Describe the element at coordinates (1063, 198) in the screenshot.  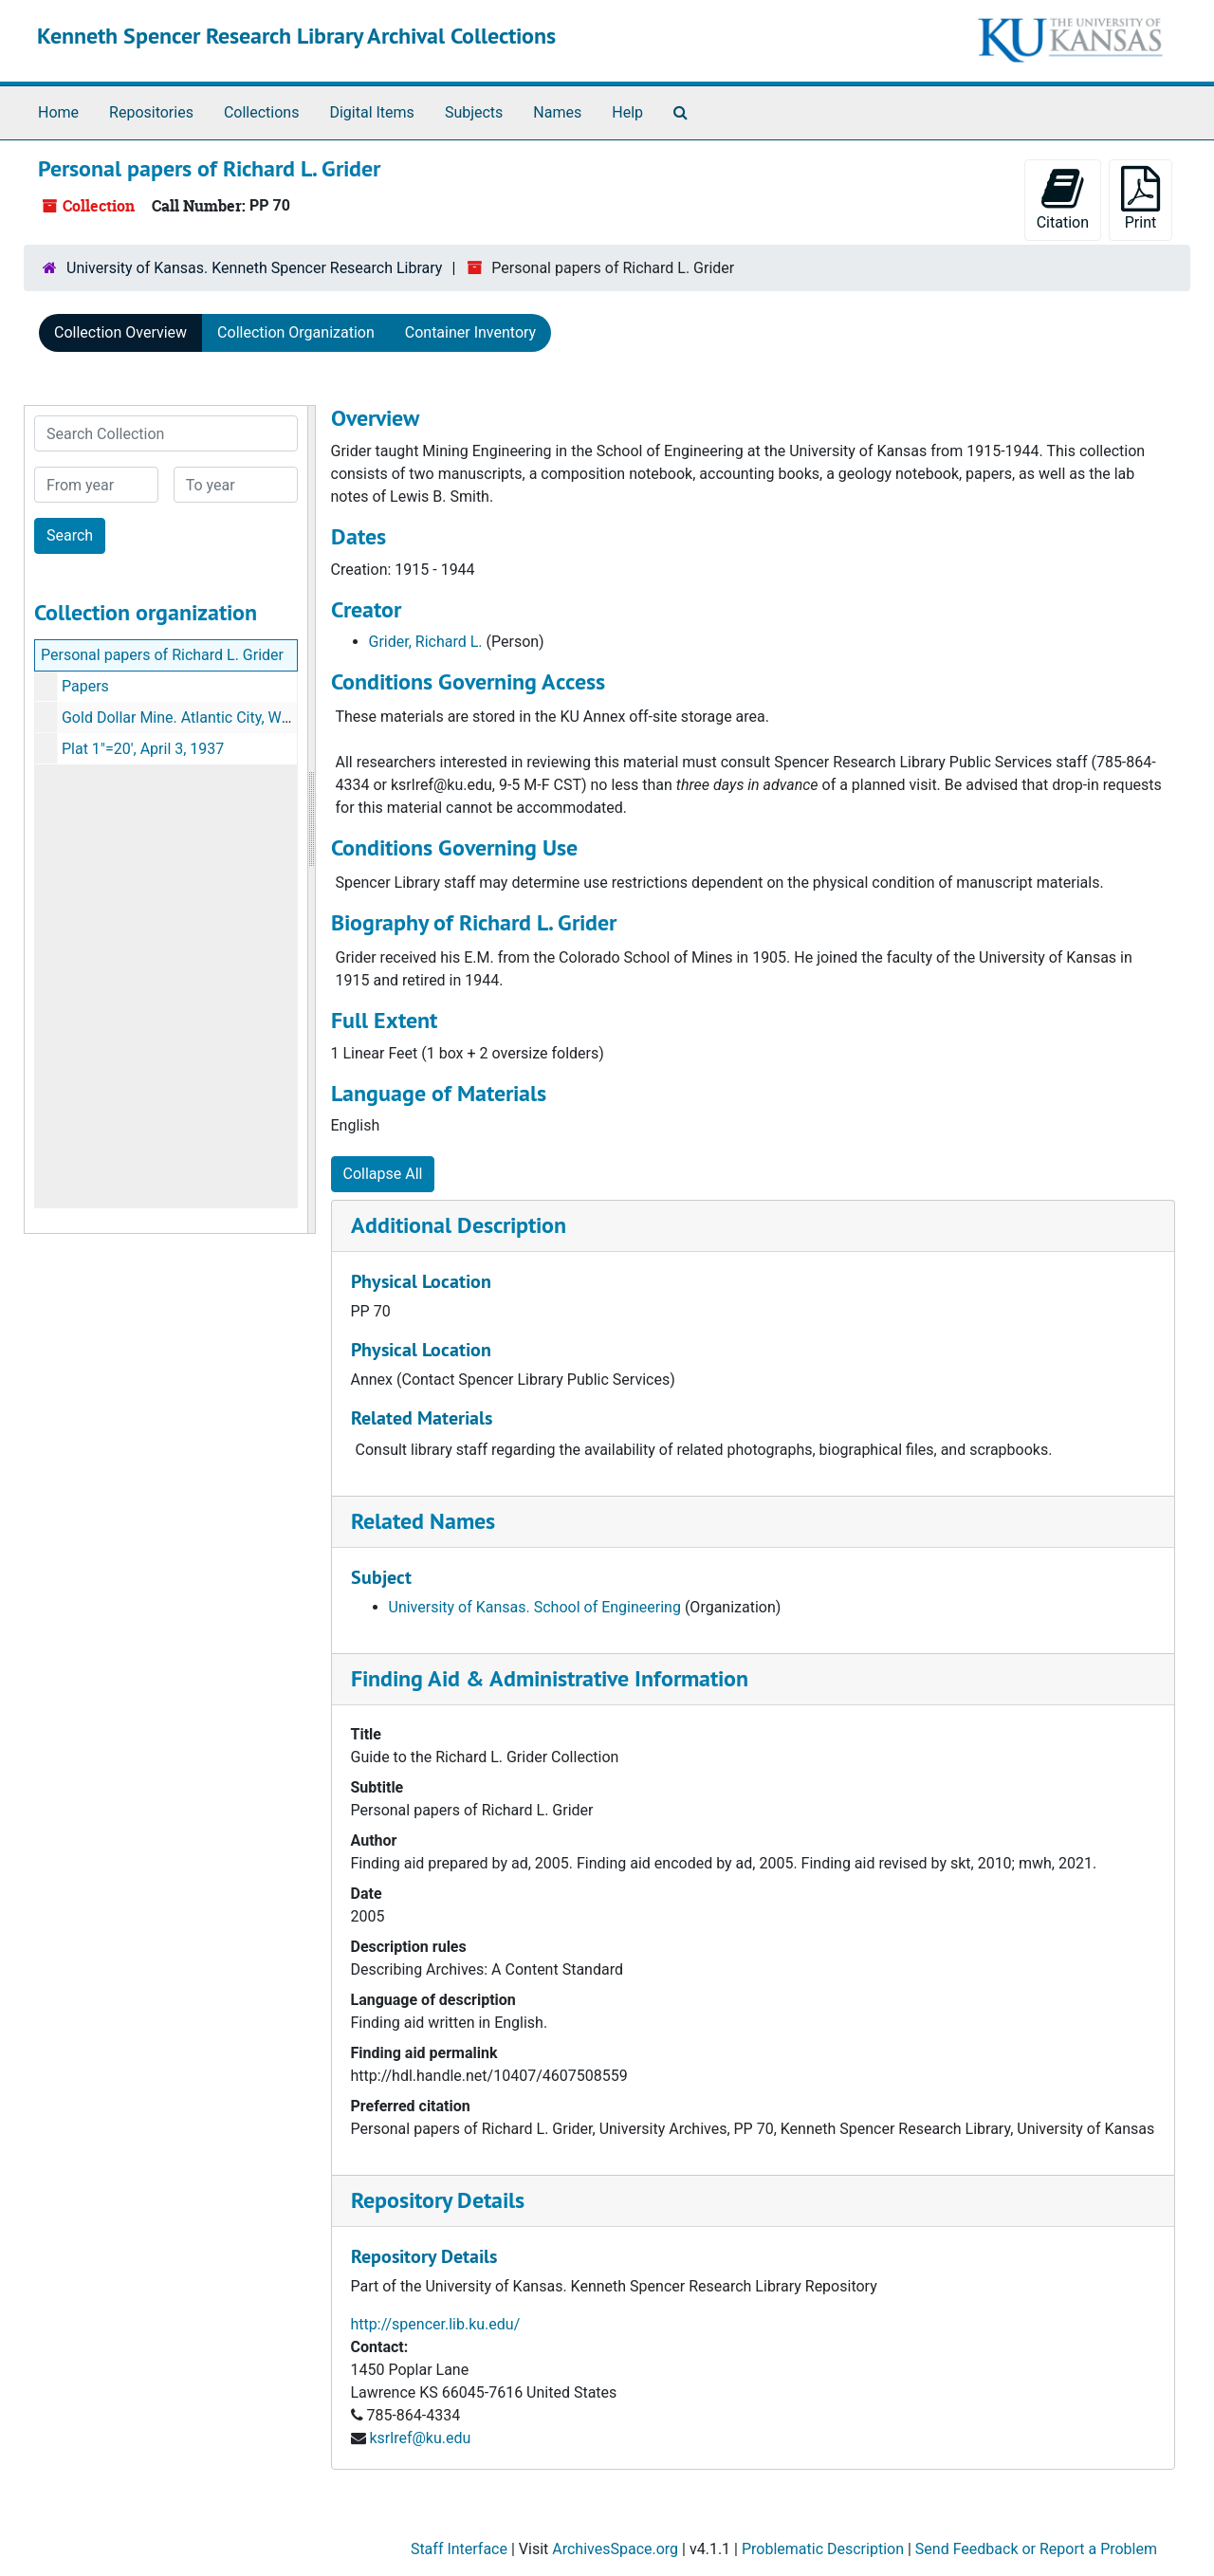
I see `Citation` at that location.